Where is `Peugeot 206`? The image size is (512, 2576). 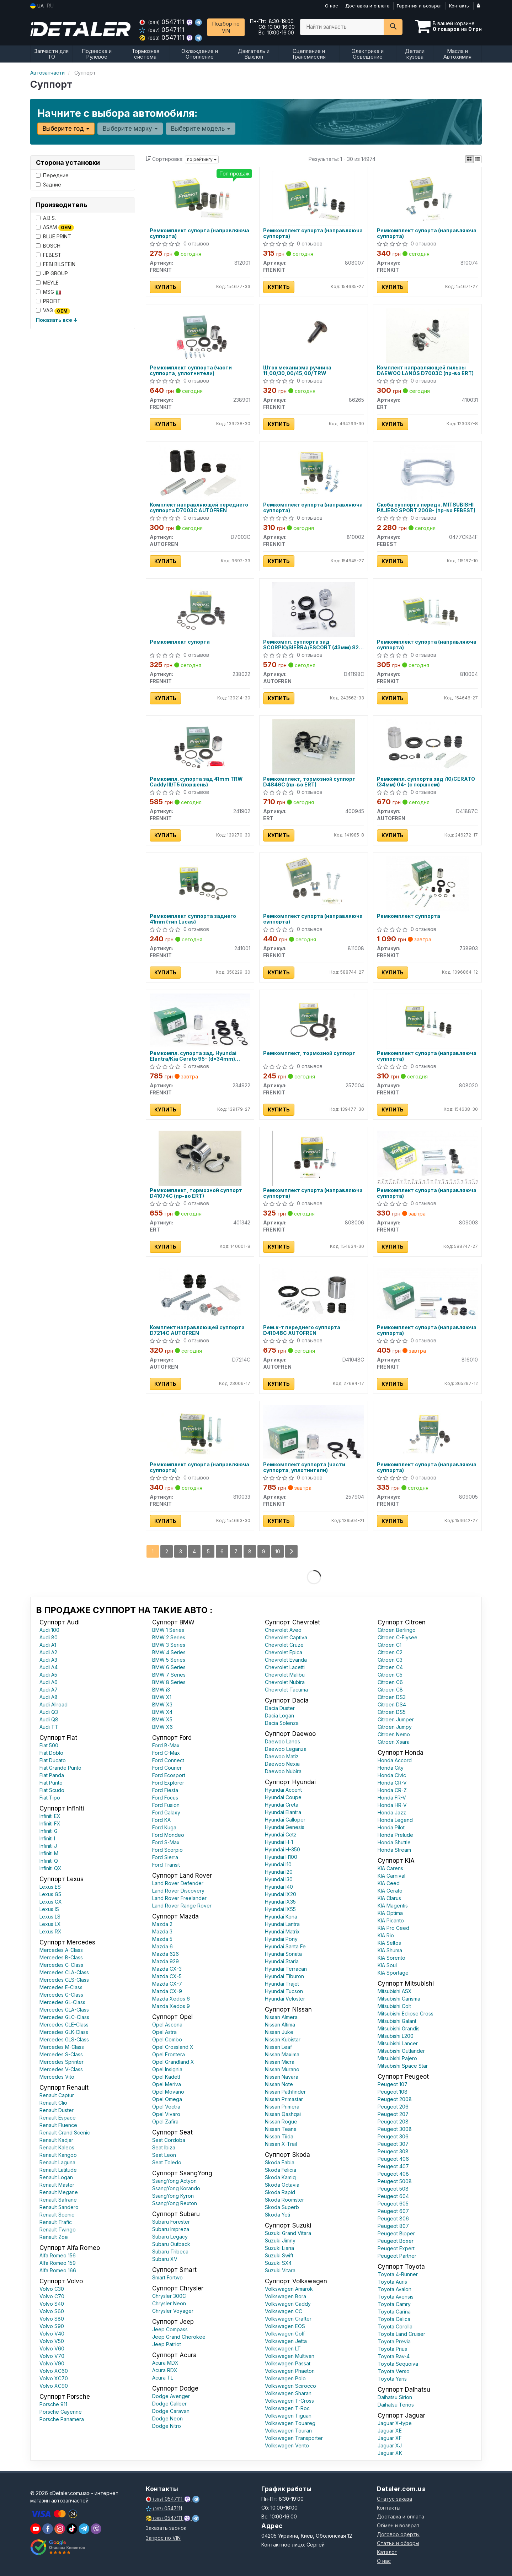
Peugeot 206 is located at coordinates (393, 2107).